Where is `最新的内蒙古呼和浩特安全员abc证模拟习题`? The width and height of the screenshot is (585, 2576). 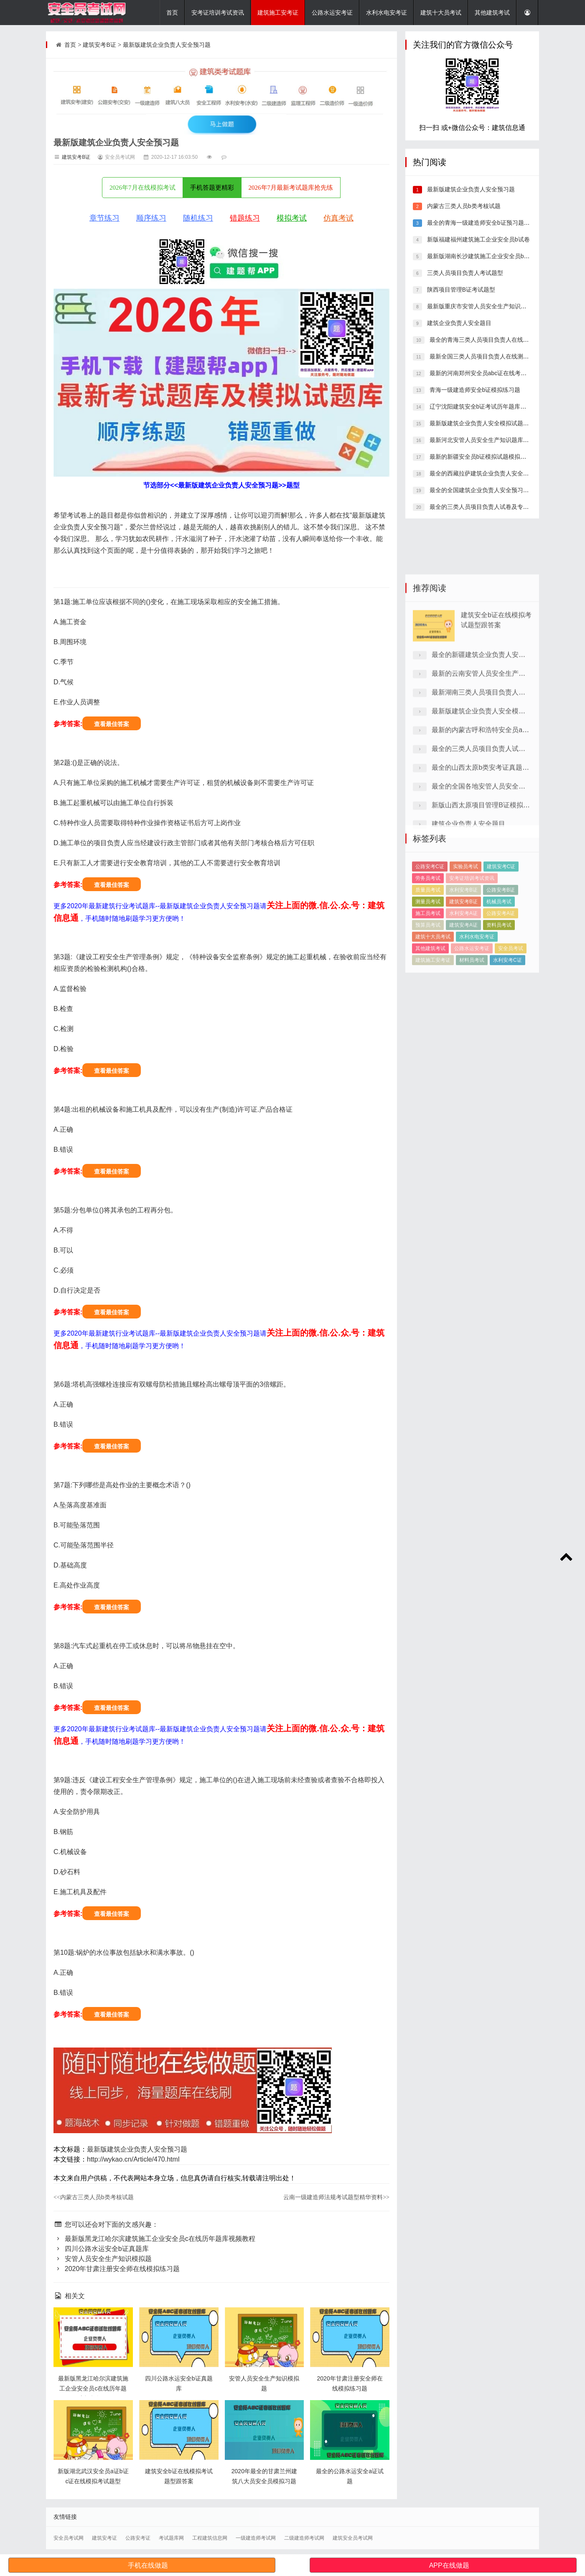
最新的内蒙古呼和浩特安全员abc证模拟习题 is located at coordinates (497, 837).